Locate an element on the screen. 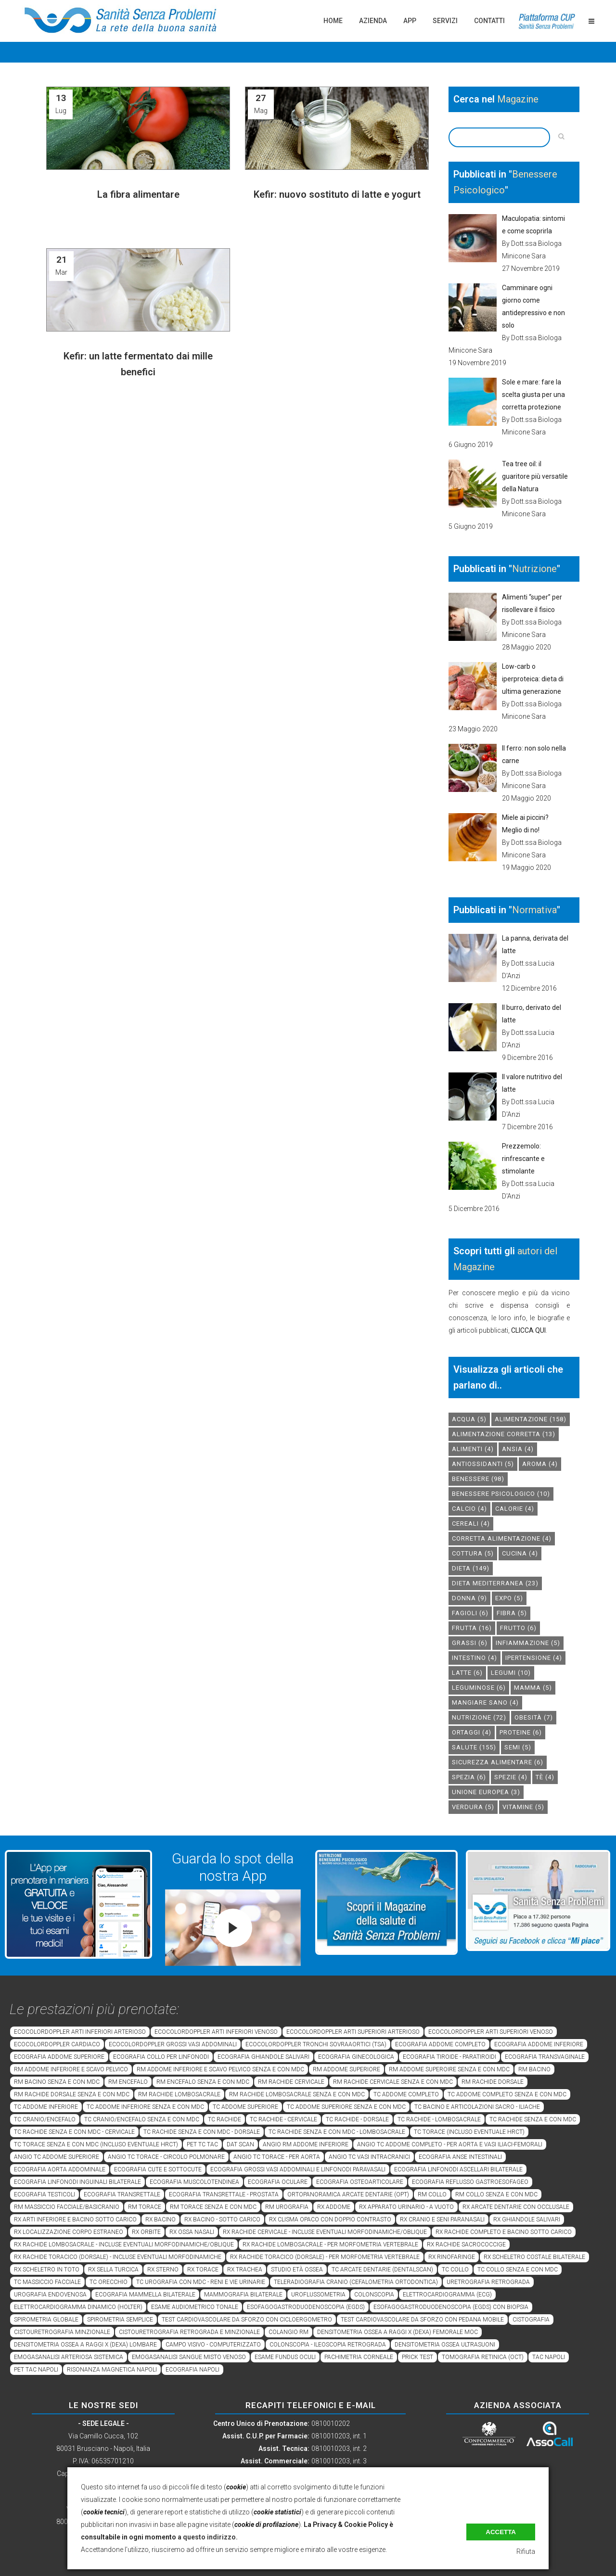 The image size is (616, 2576). Magazine is located at coordinates (518, 99).